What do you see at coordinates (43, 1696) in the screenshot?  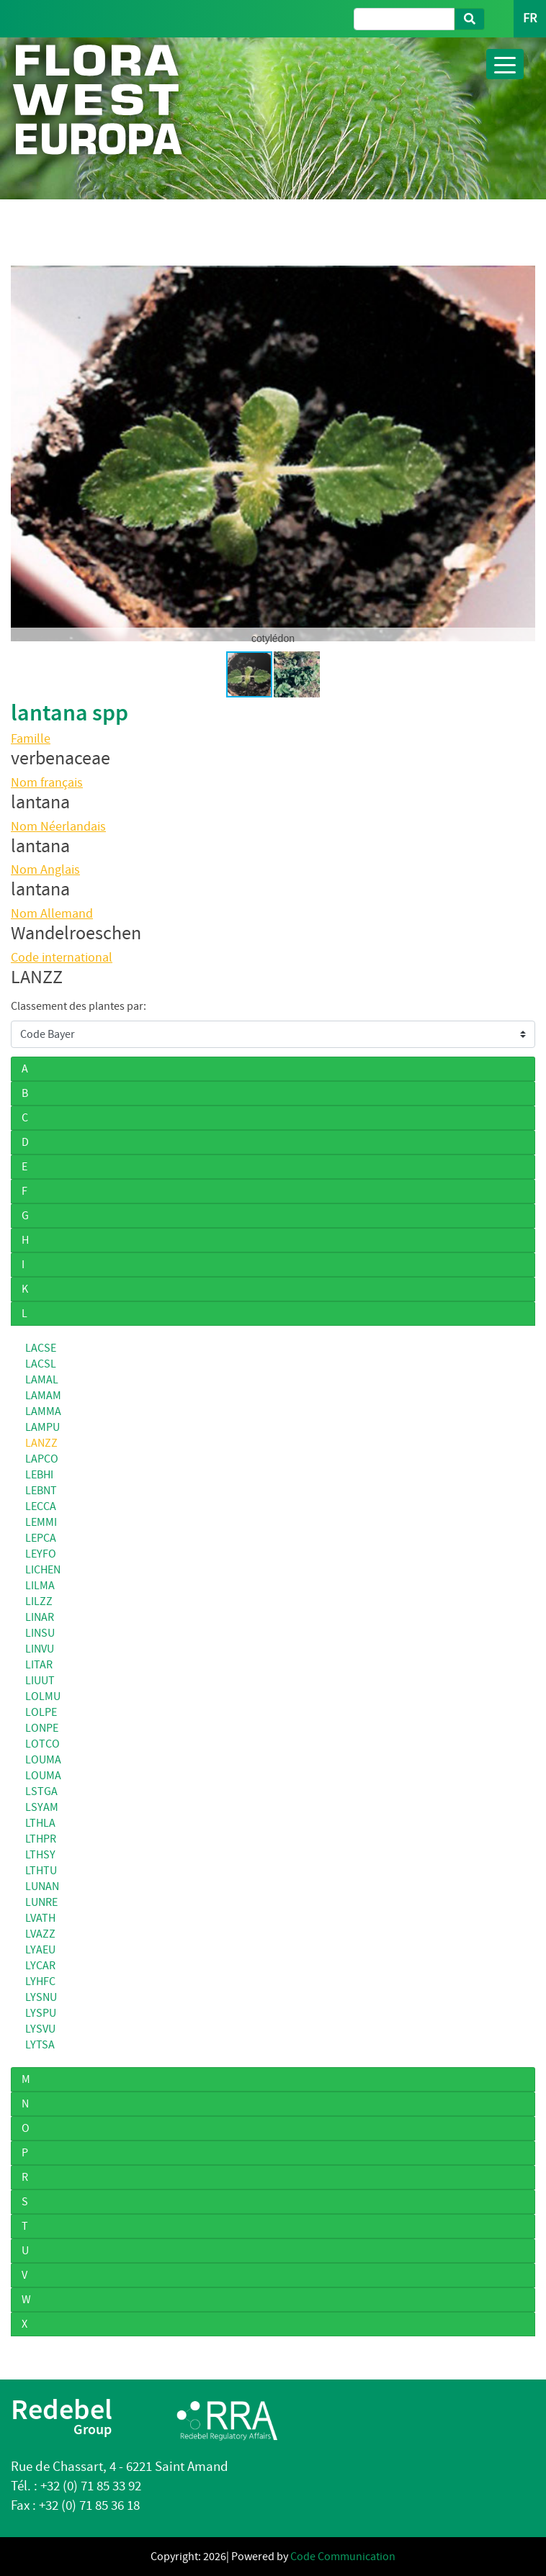 I see `LOLMU` at bounding box center [43, 1696].